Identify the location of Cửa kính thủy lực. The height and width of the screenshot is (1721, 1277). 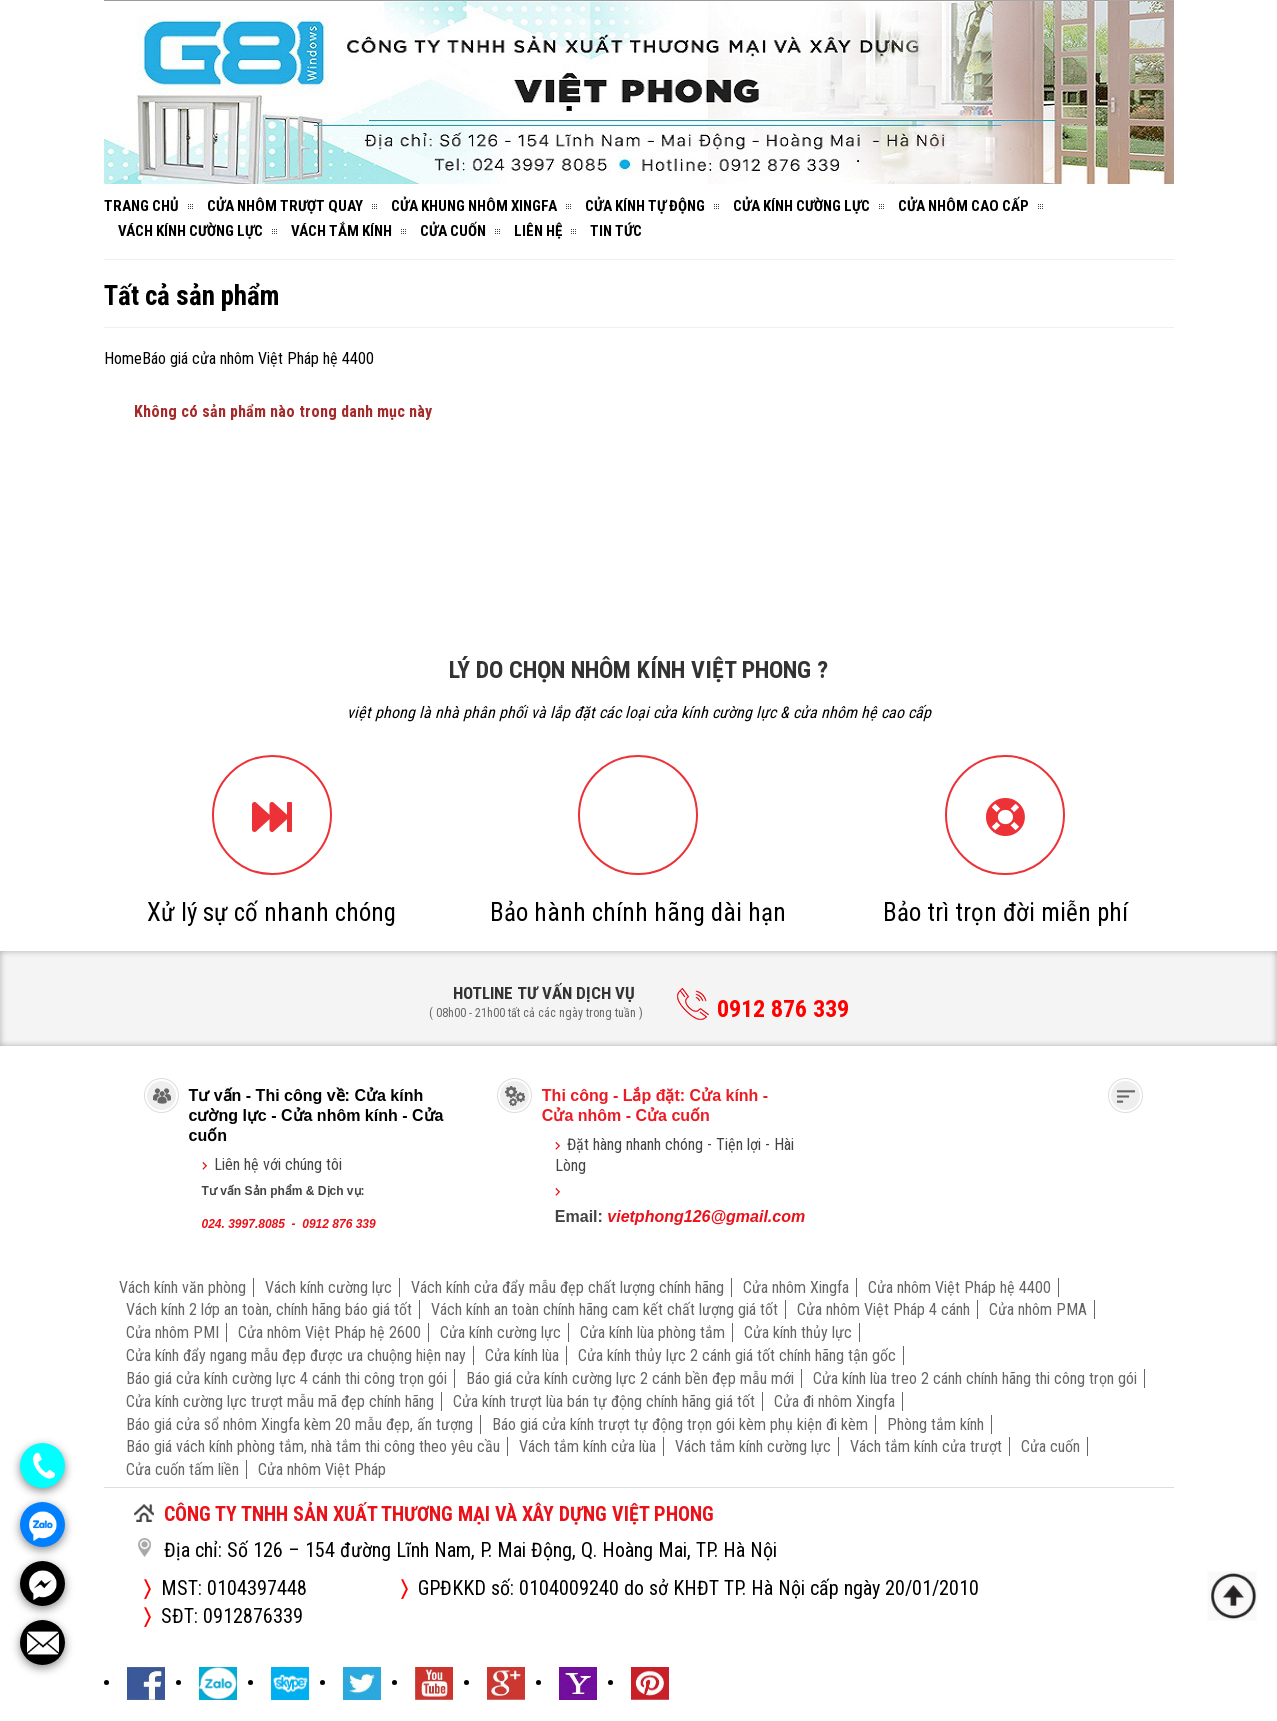
(798, 1332).